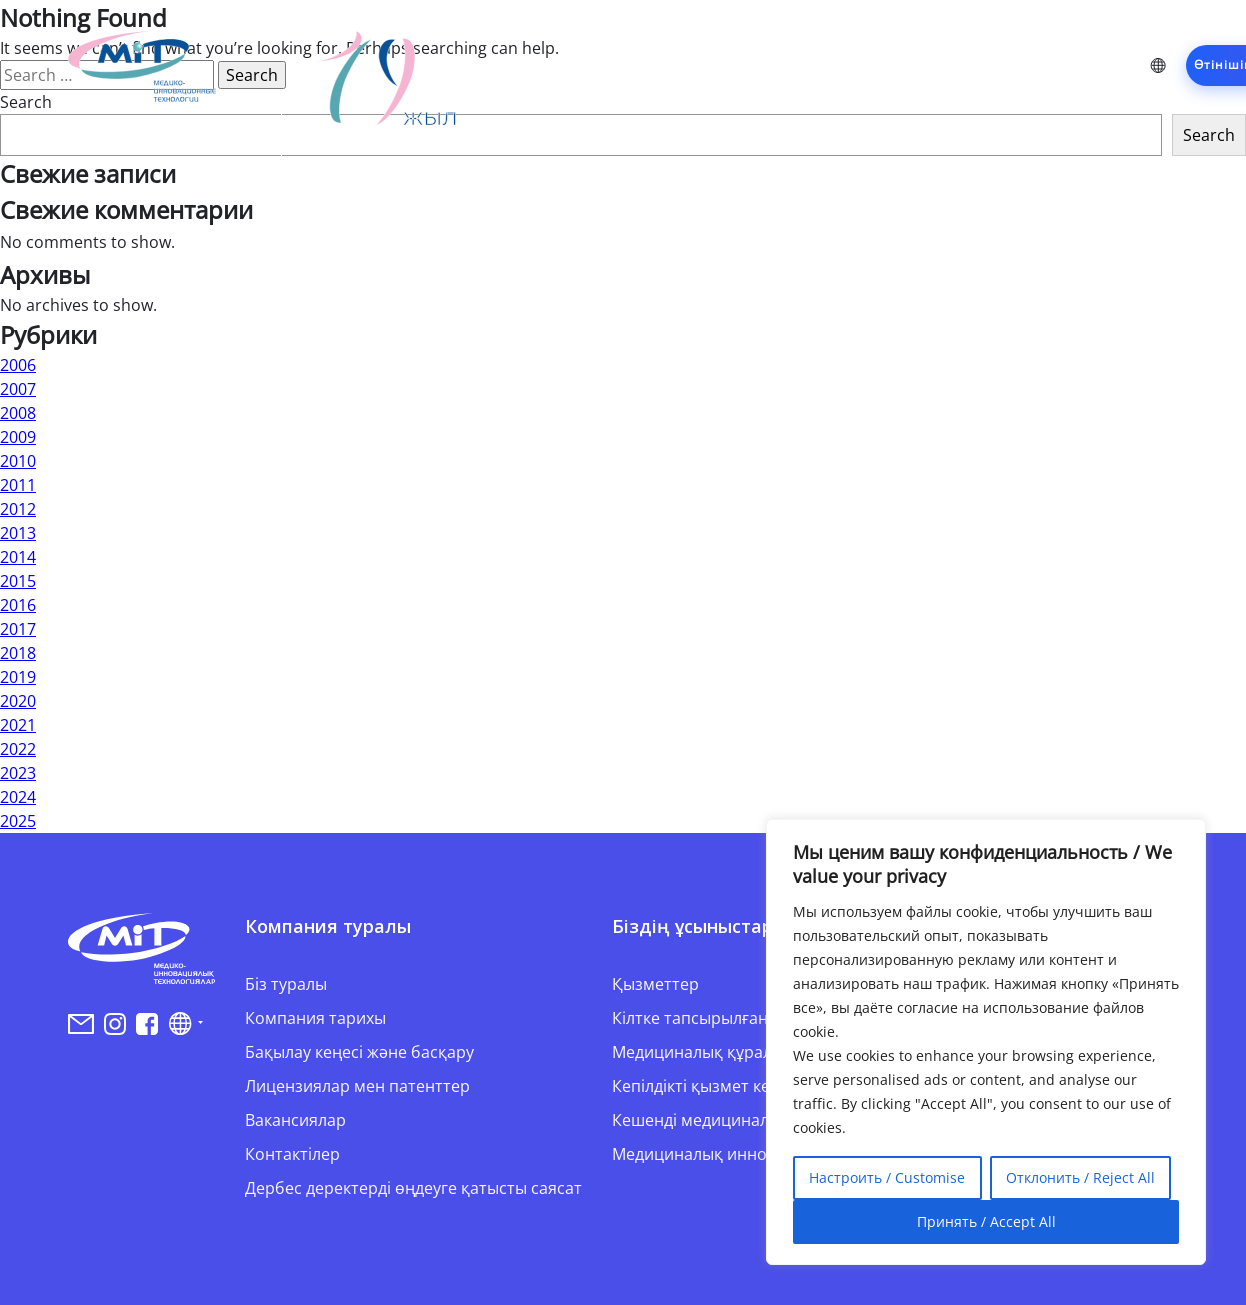 The height and width of the screenshot is (1305, 1246). Describe the element at coordinates (18, 485) in the screenshot. I see `2011` at that location.